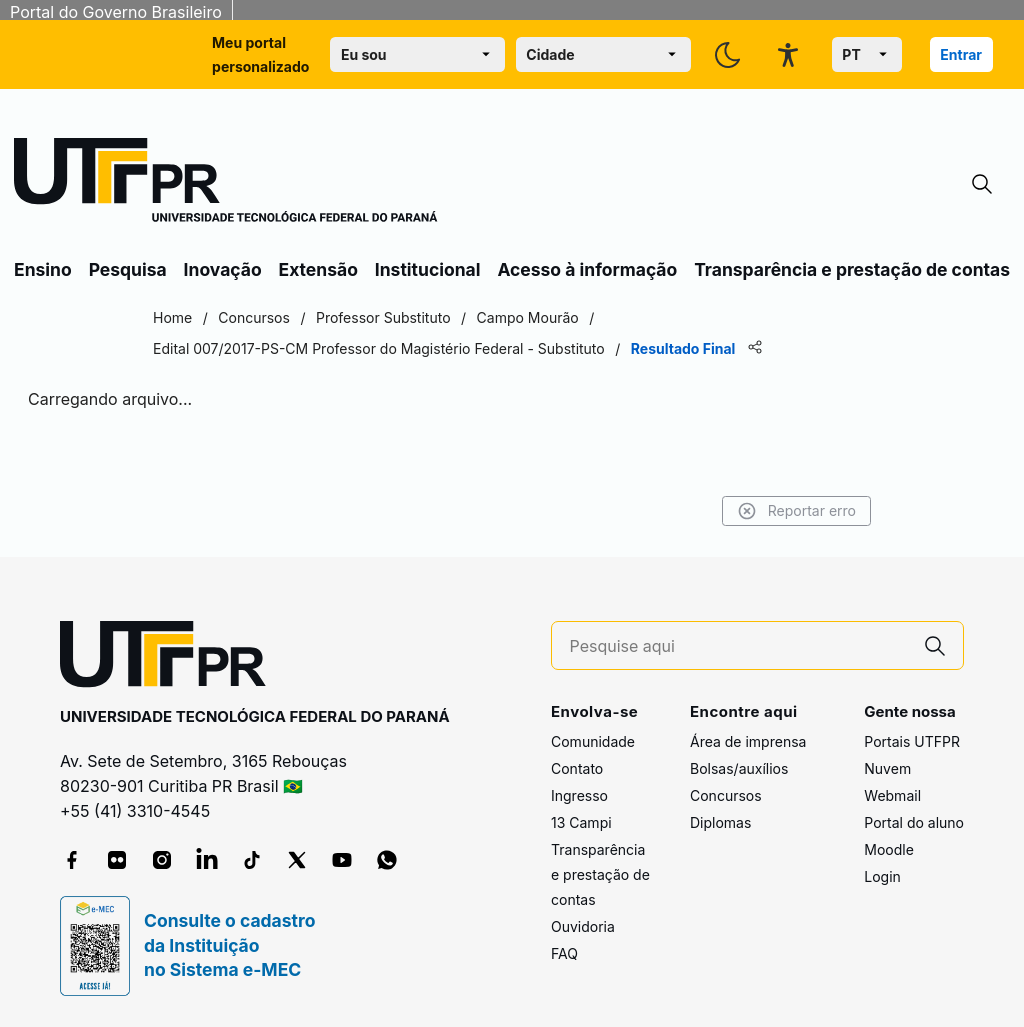 Image resolution: width=1024 pixels, height=1027 pixels. What do you see at coordinates (914, 822) in the screenshot?
I see `Portal do aluno` at bounding box center [914, 822].